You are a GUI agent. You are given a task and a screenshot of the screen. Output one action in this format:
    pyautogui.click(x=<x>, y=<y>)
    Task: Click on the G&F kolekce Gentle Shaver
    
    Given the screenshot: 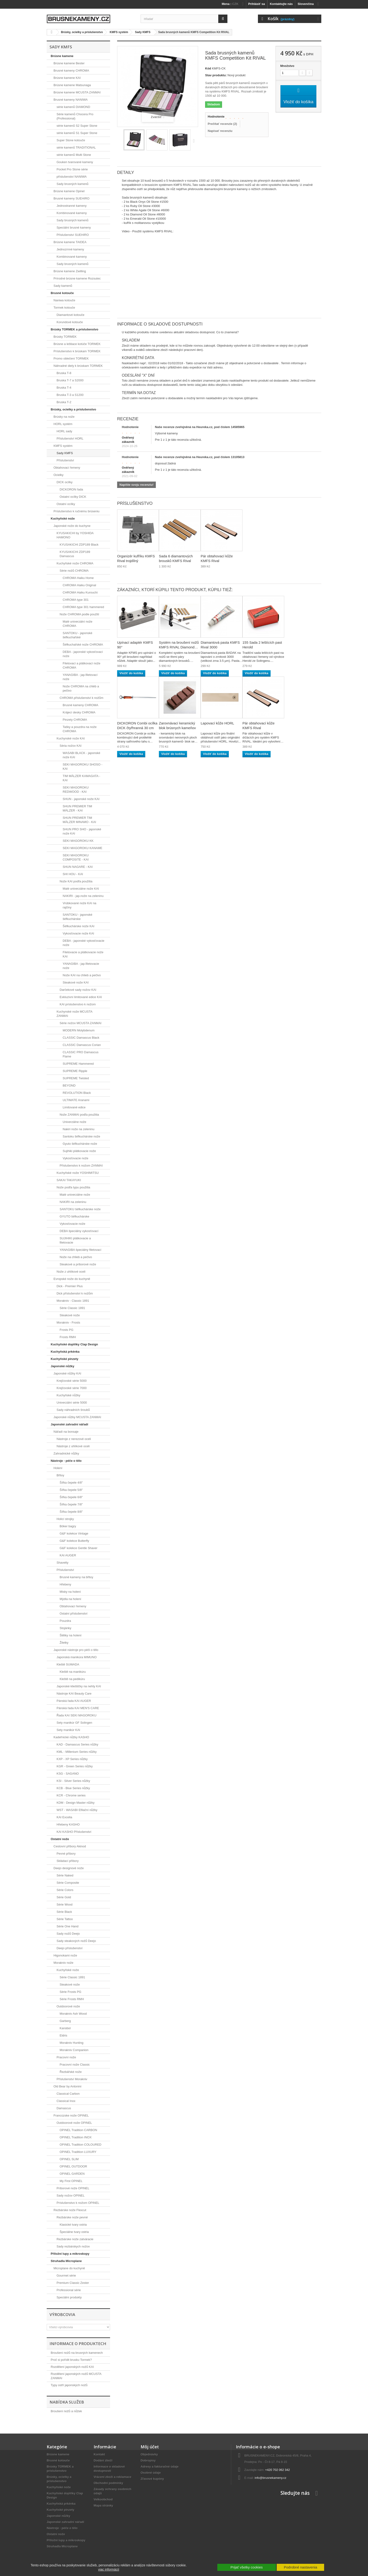 What is the action you would take?
    pyautogui.click(x=78, y=1548)
    